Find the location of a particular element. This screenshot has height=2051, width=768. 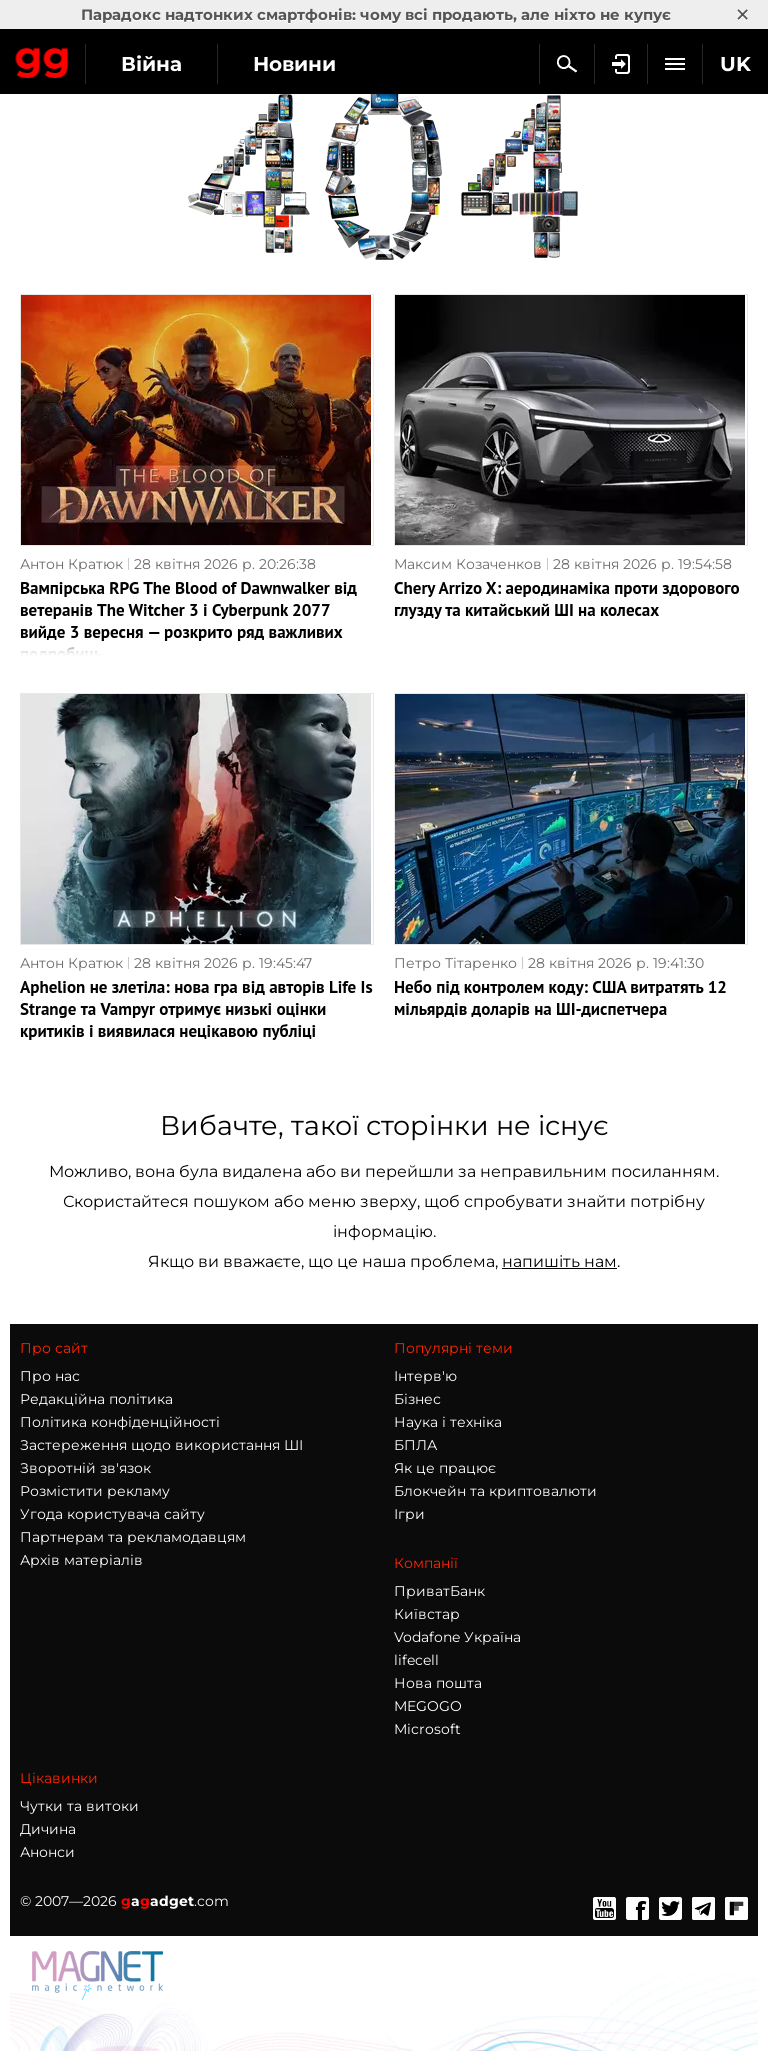

Vodafone Україна is located at coordinates (457, 1637).